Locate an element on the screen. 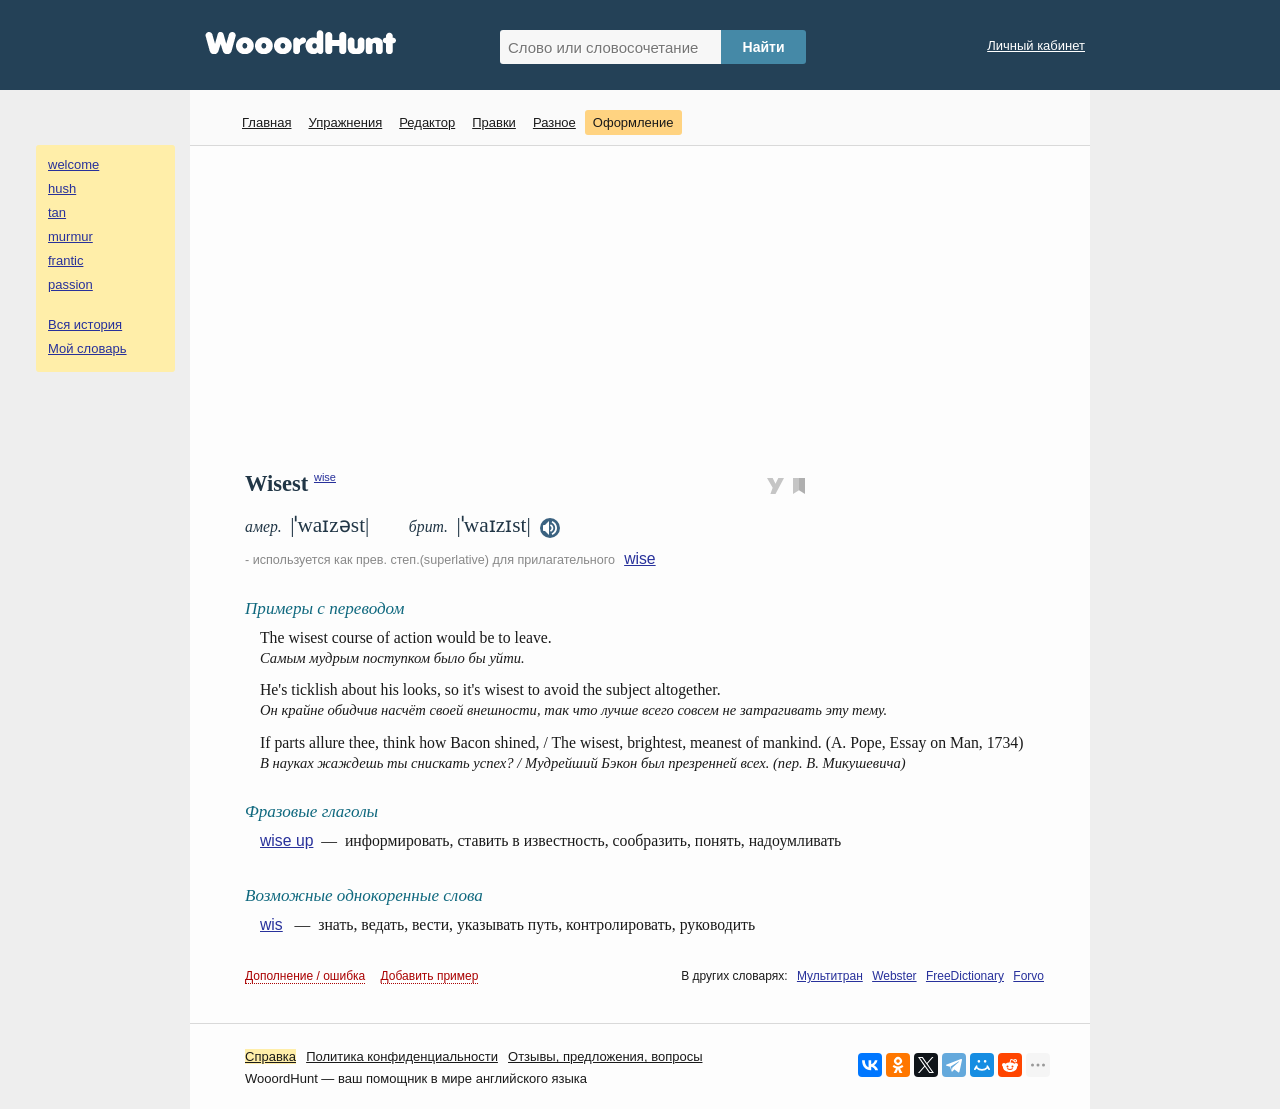  Справка is located at coordinates (270, 1056).